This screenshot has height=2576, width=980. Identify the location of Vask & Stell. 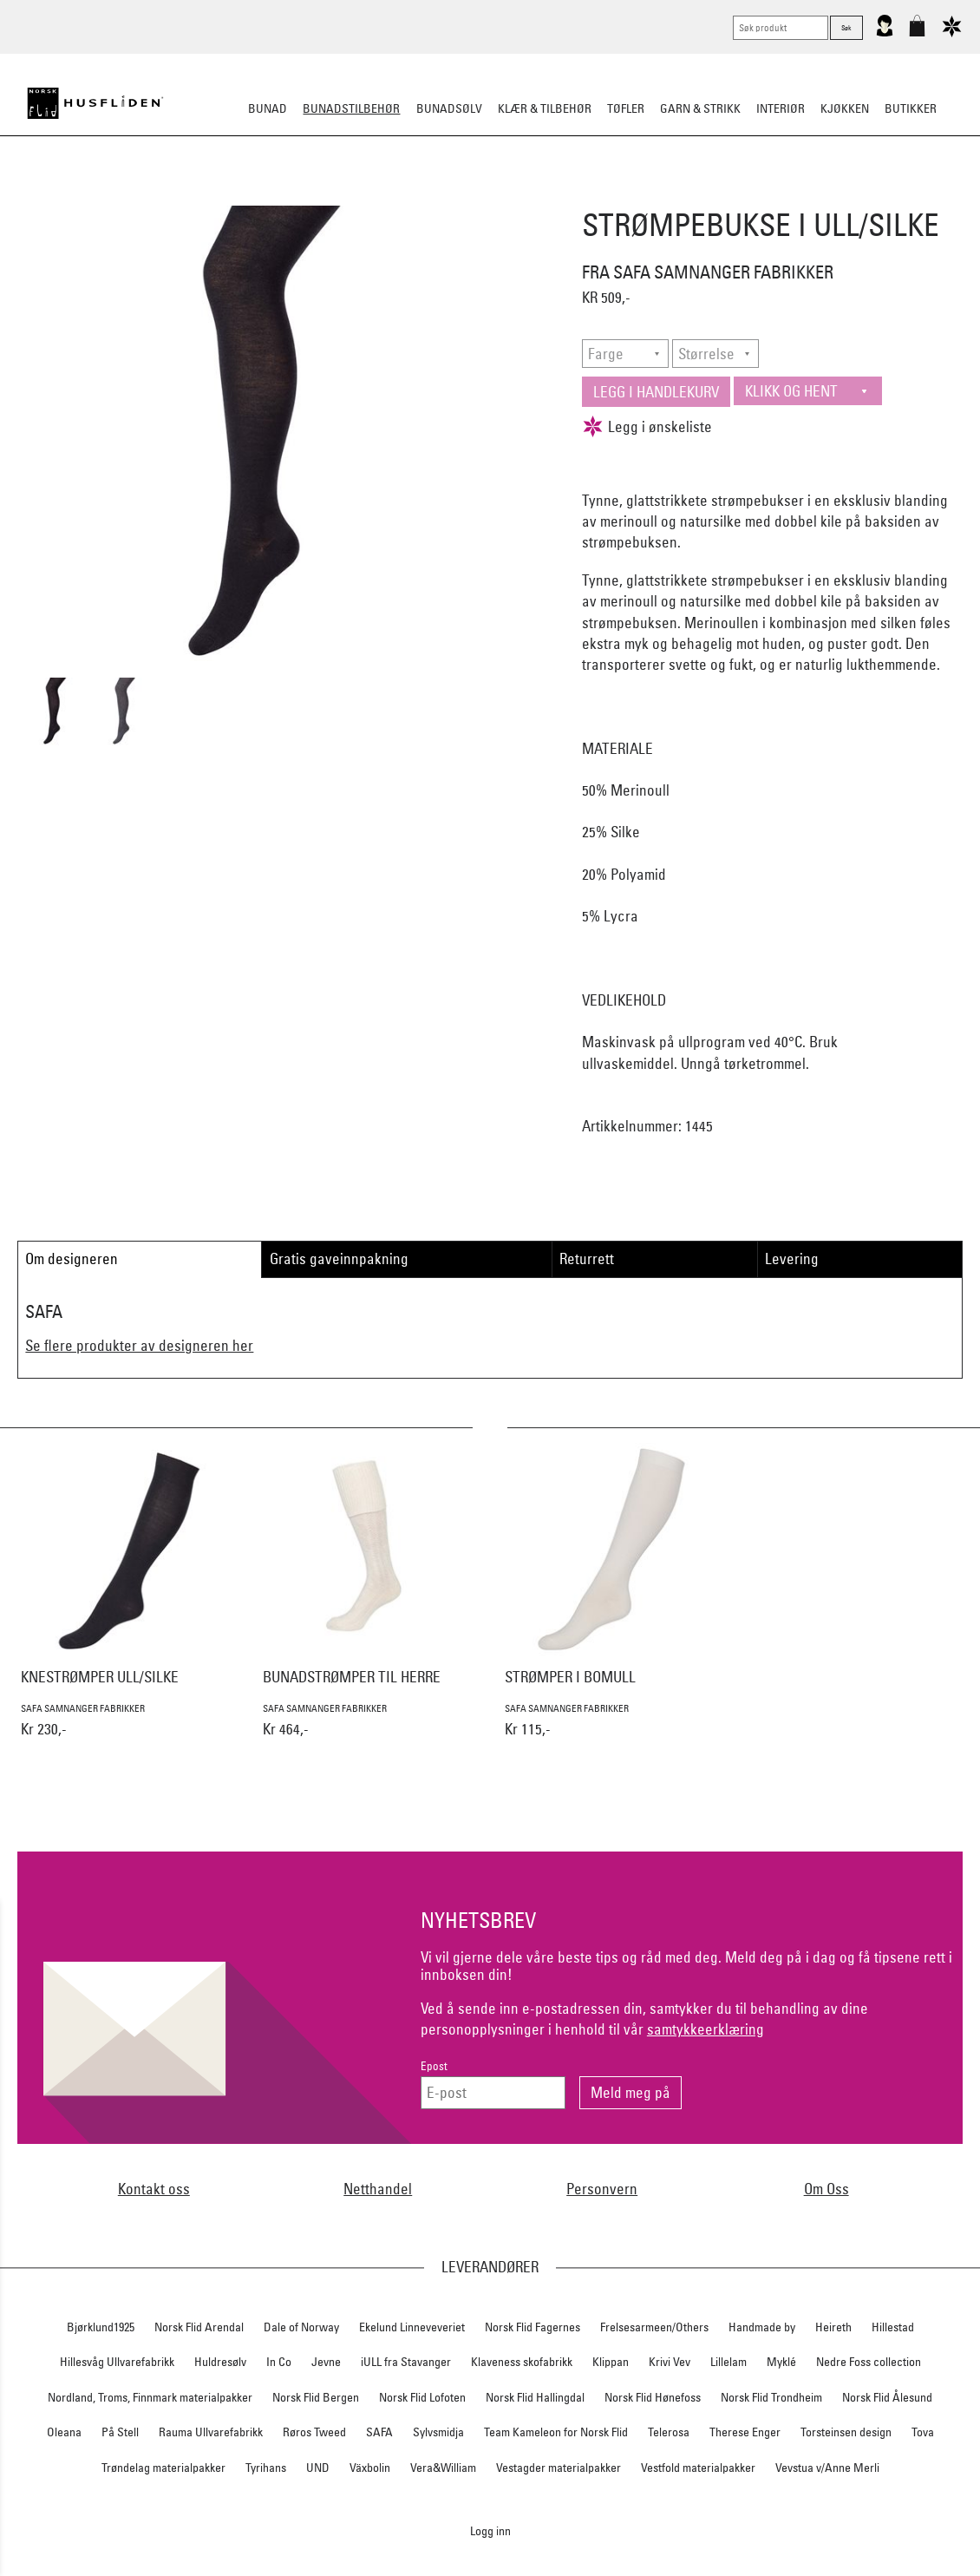
(788, 194).